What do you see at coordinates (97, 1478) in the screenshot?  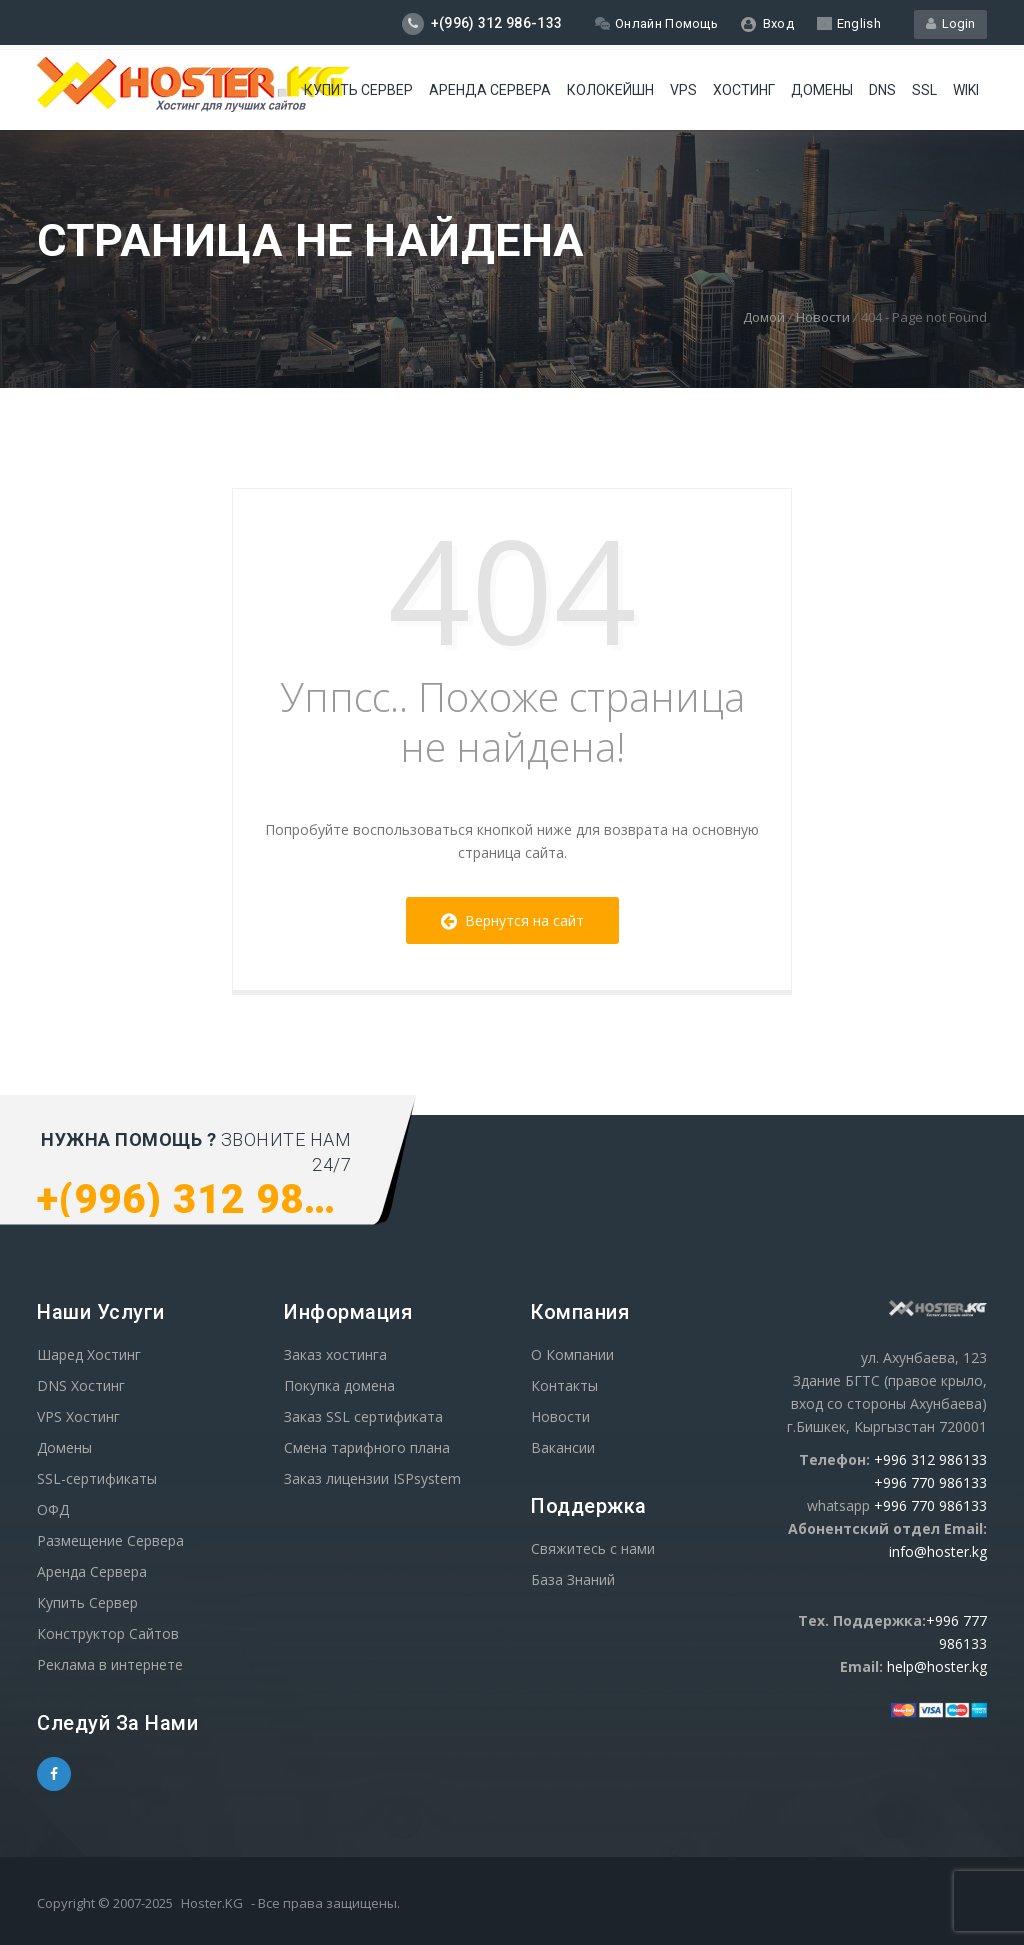 I see `SSL-сертификаты` at bounding box center [97, 1478].